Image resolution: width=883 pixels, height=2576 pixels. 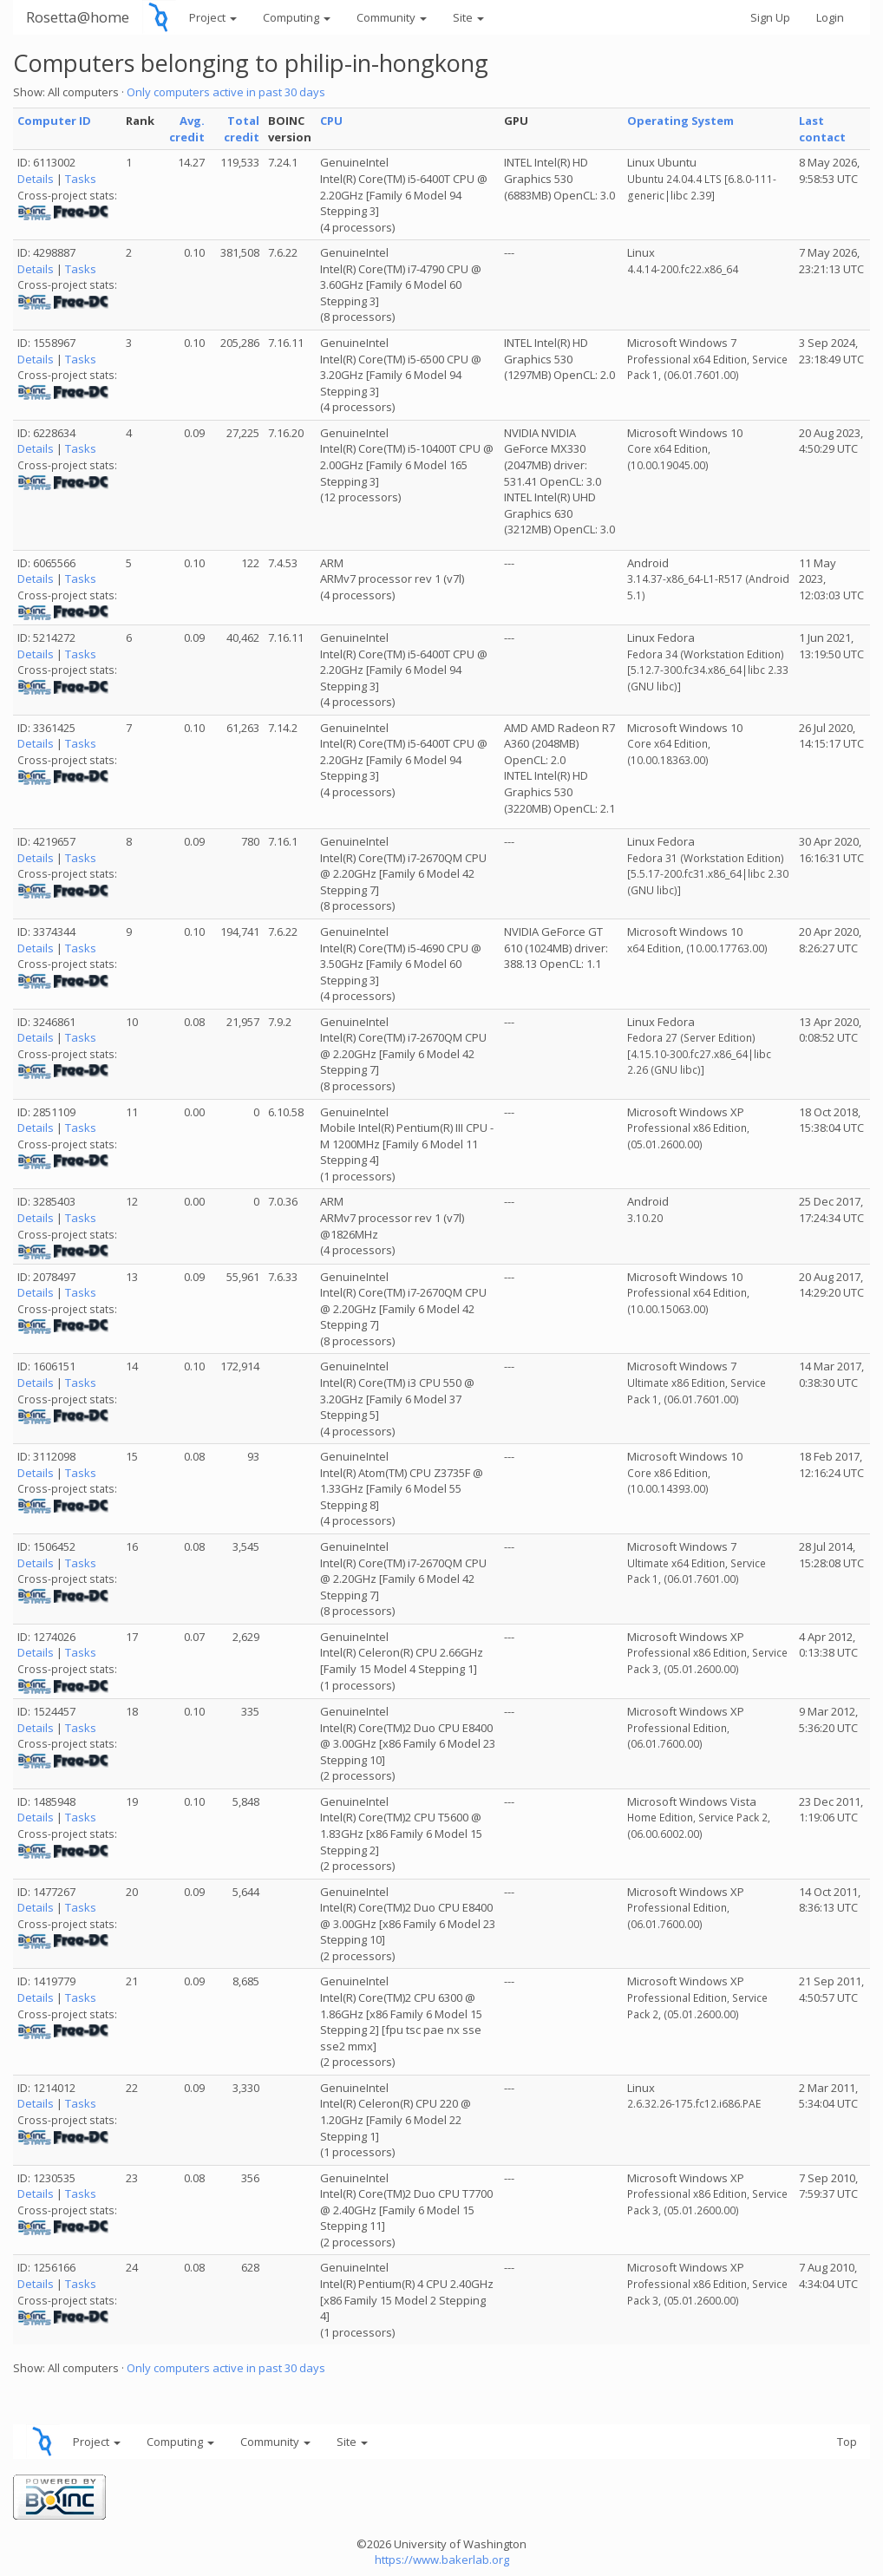 What do you see at coordinates (468, 17) in the screenshot?
I see `Site` at bounding box center [468, 17].